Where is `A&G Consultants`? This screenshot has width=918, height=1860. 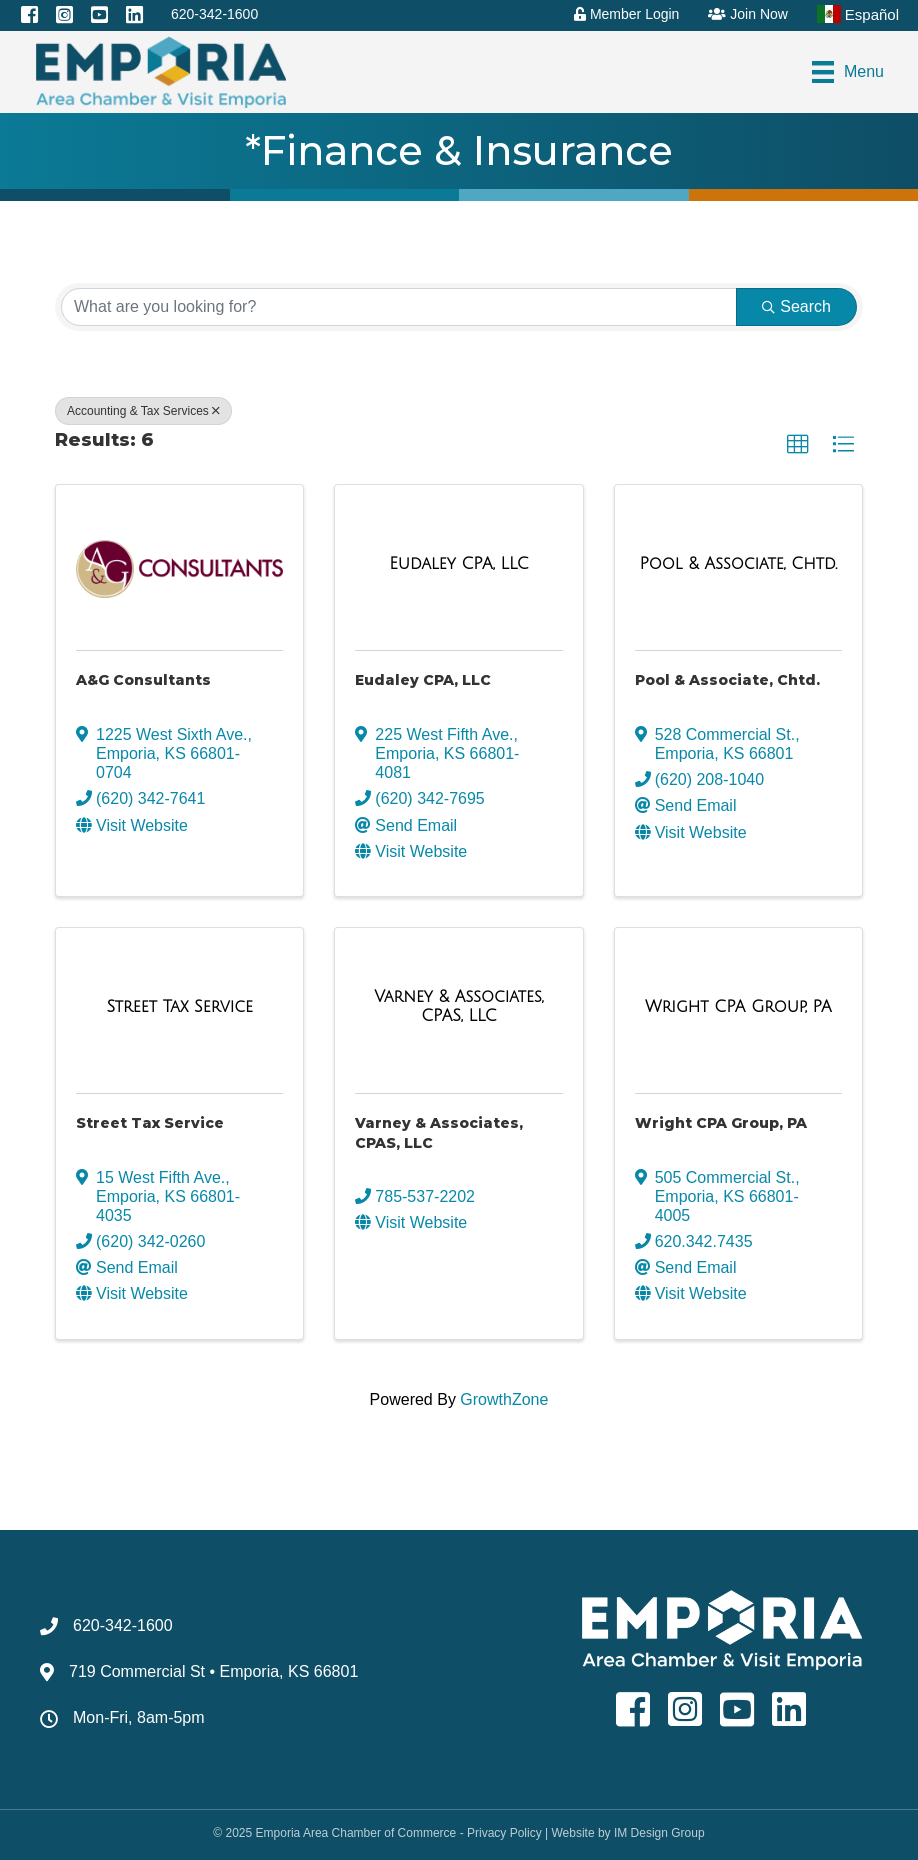 A&G Consultants is located at coordinates (143, 680).